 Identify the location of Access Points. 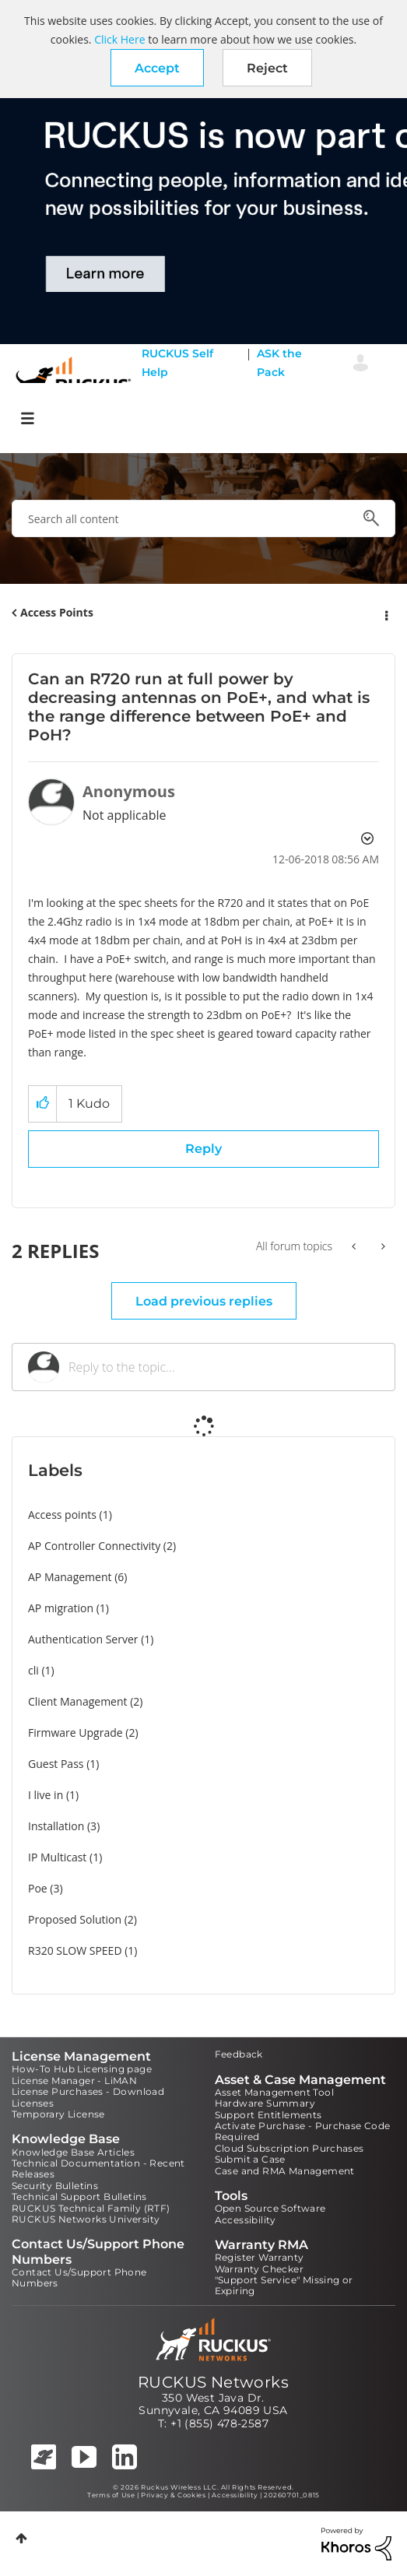
(56, 612).